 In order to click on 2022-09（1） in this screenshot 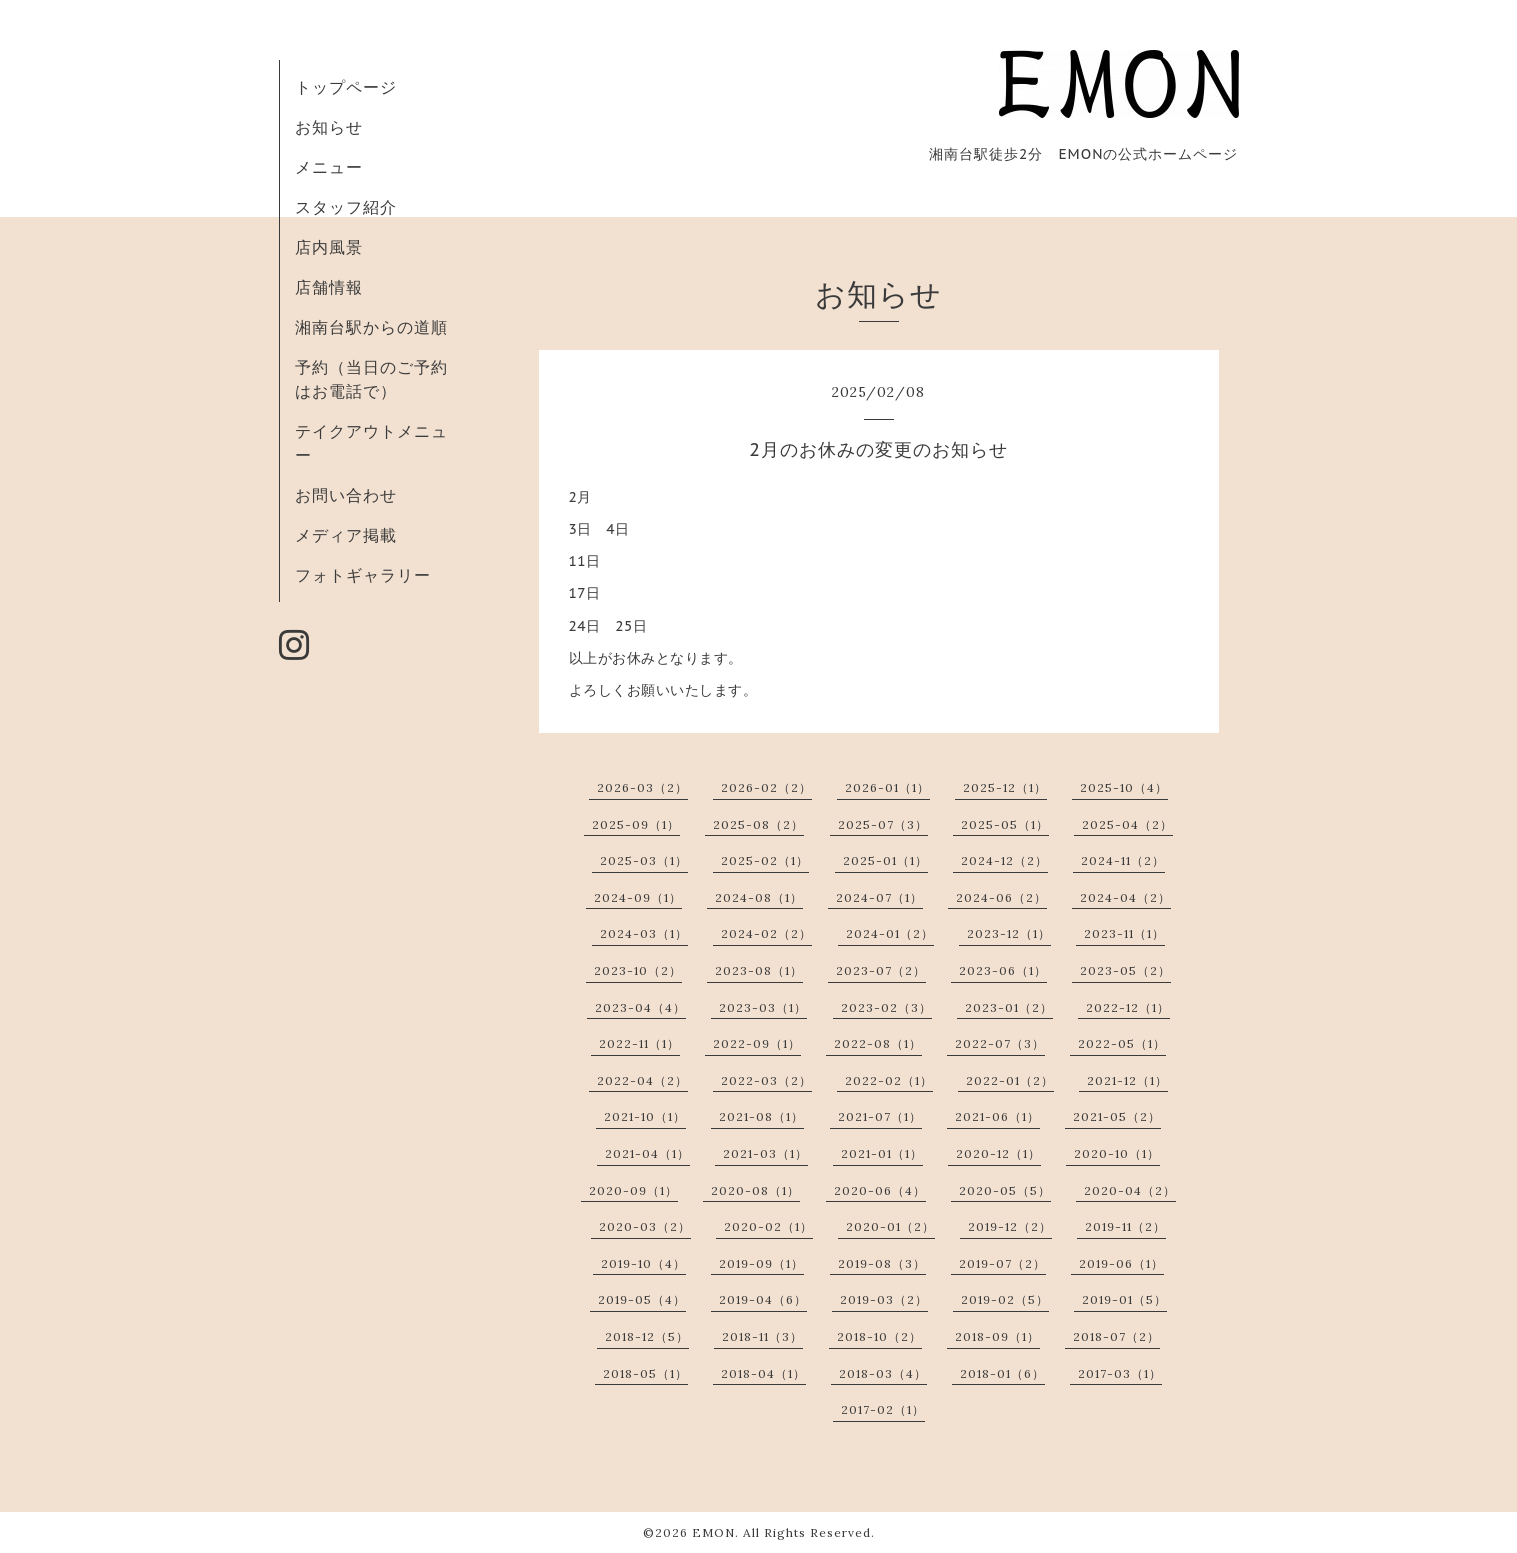, I will do `click(757, 1043)`.